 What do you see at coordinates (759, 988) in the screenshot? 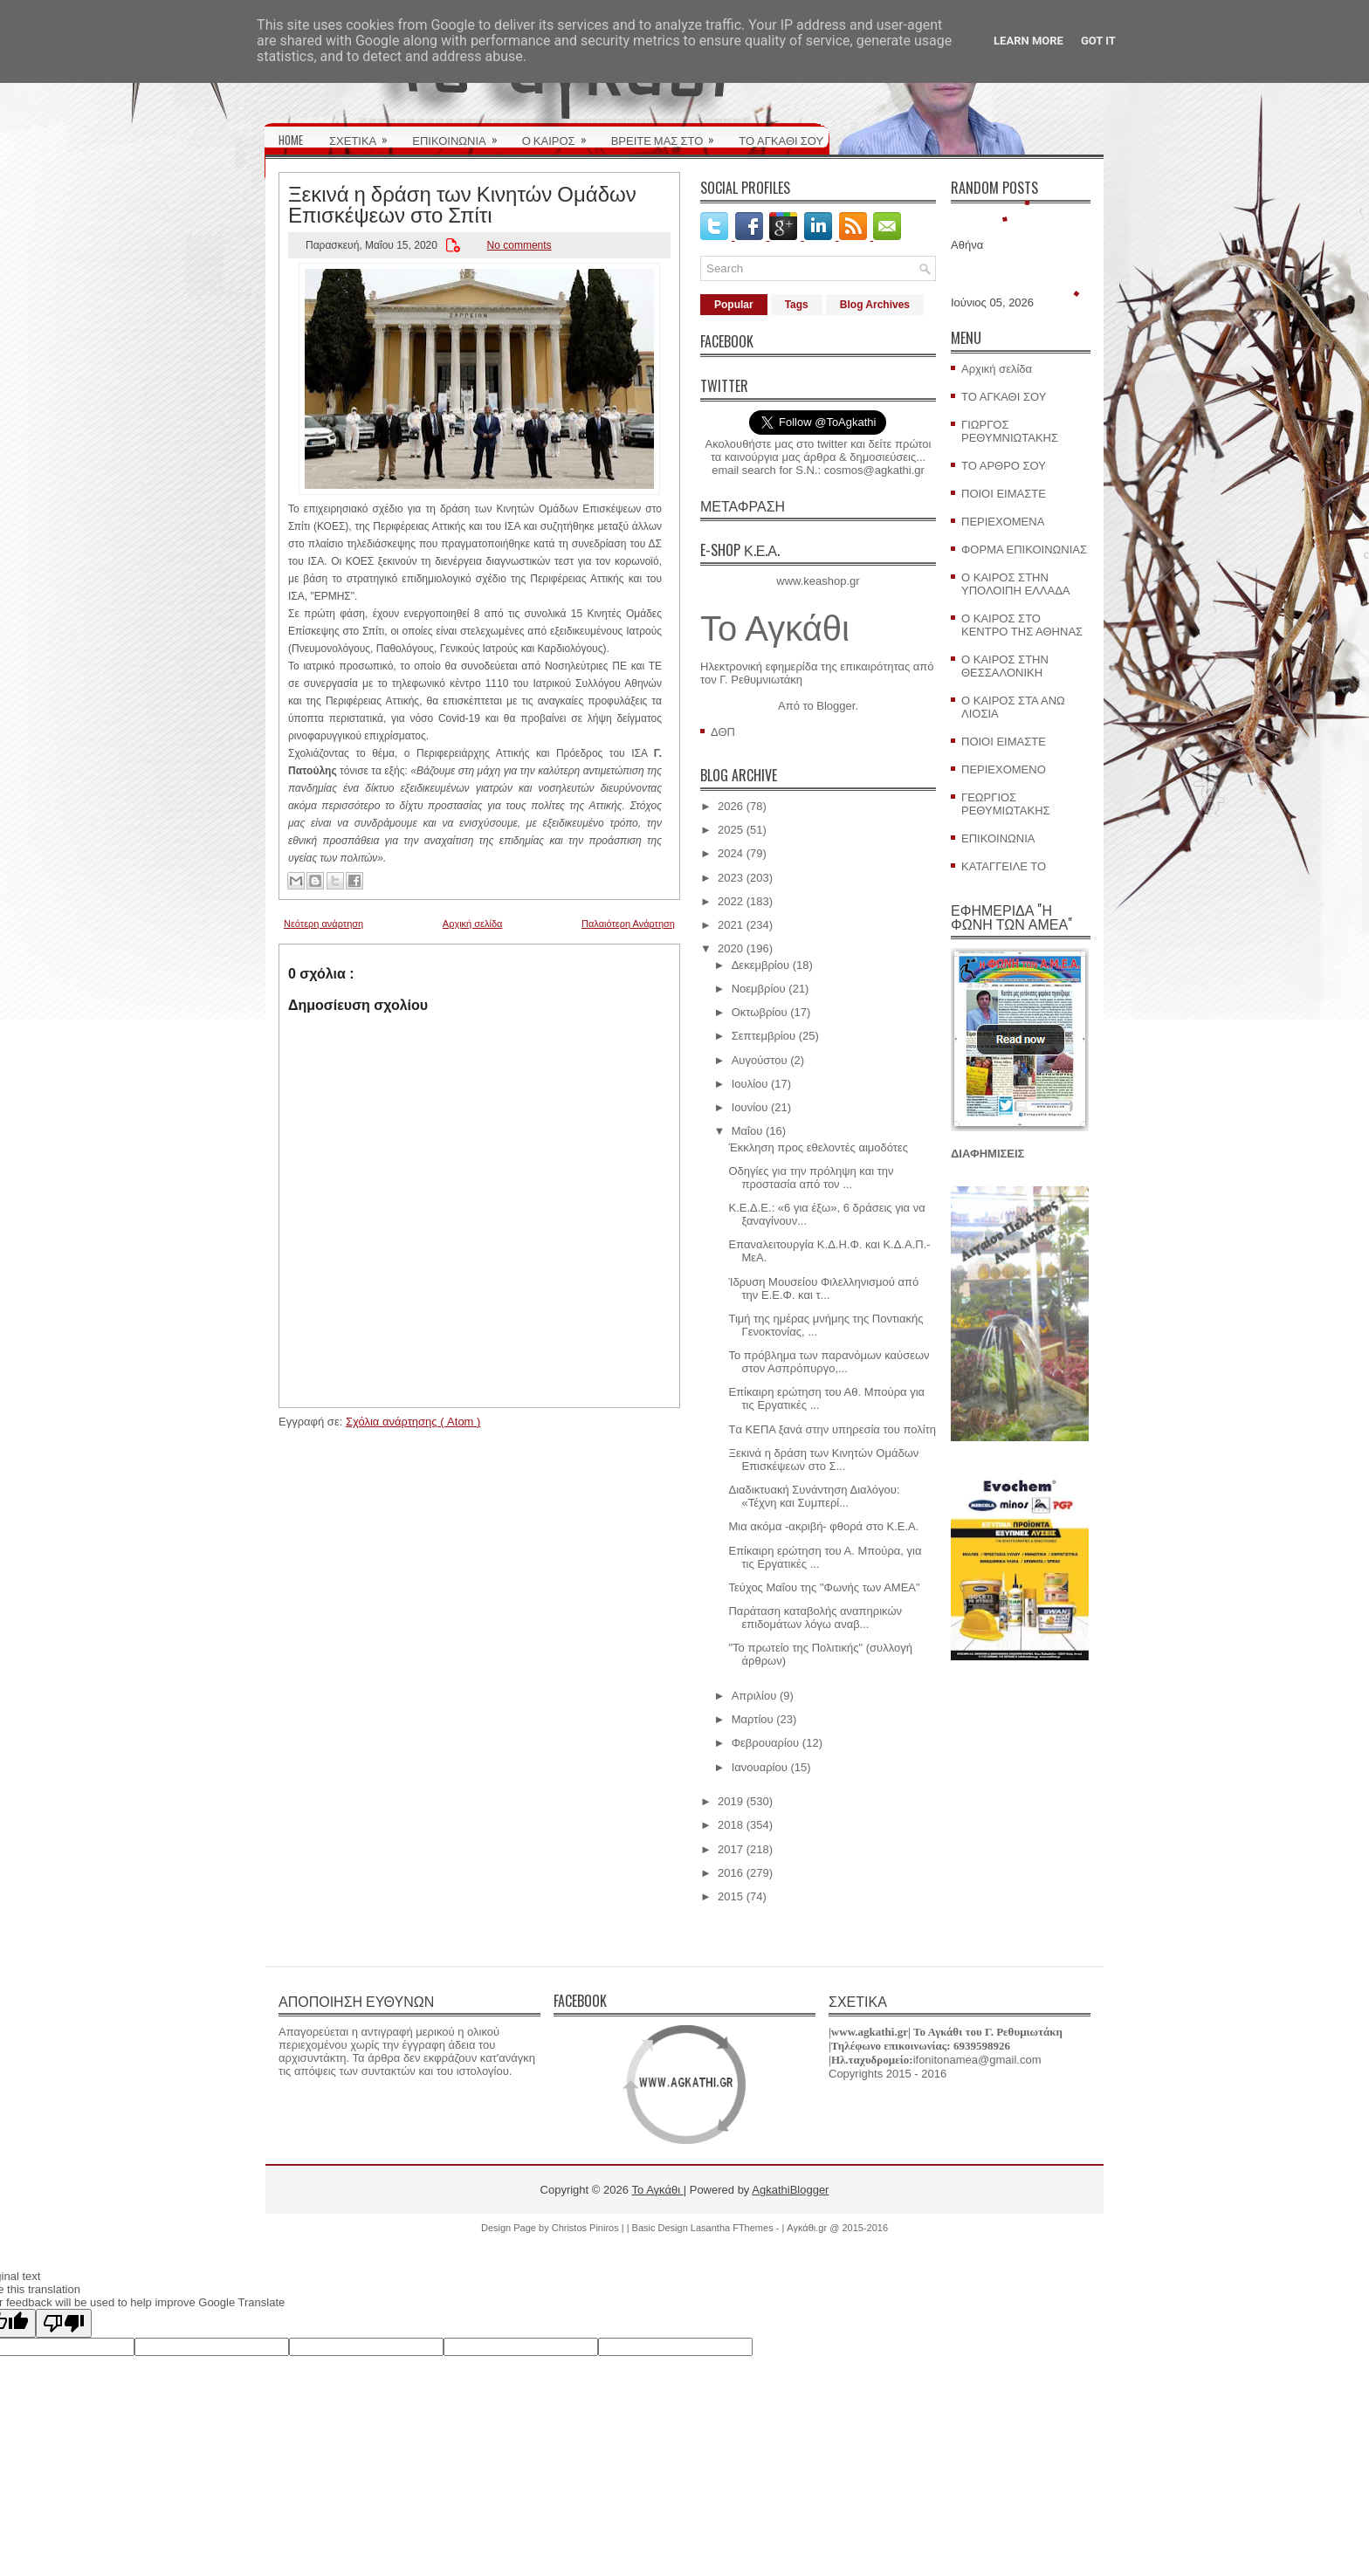
I see `Νοεμβρίου` at bounding box center [759, 988].